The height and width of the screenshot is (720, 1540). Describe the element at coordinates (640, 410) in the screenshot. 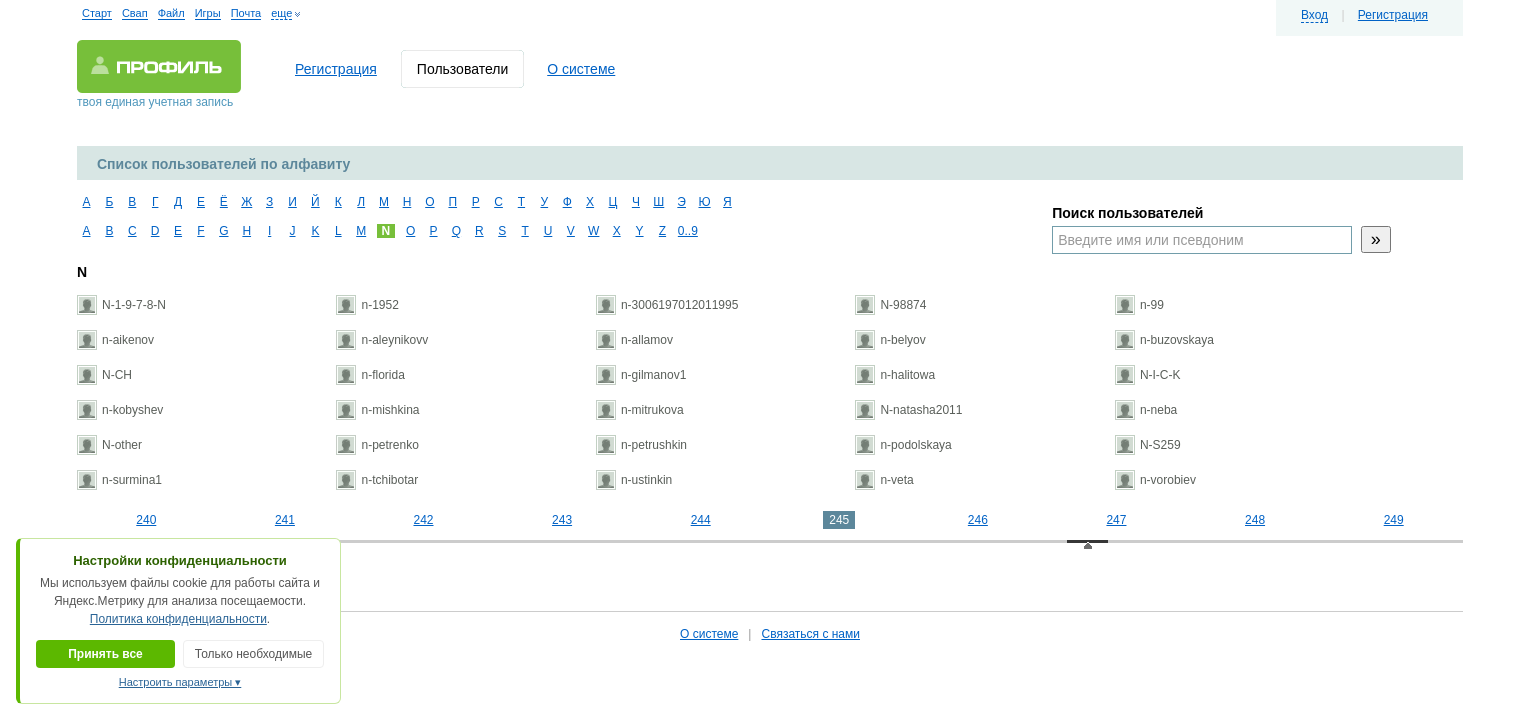

I see `n-mitrukova` at that location.